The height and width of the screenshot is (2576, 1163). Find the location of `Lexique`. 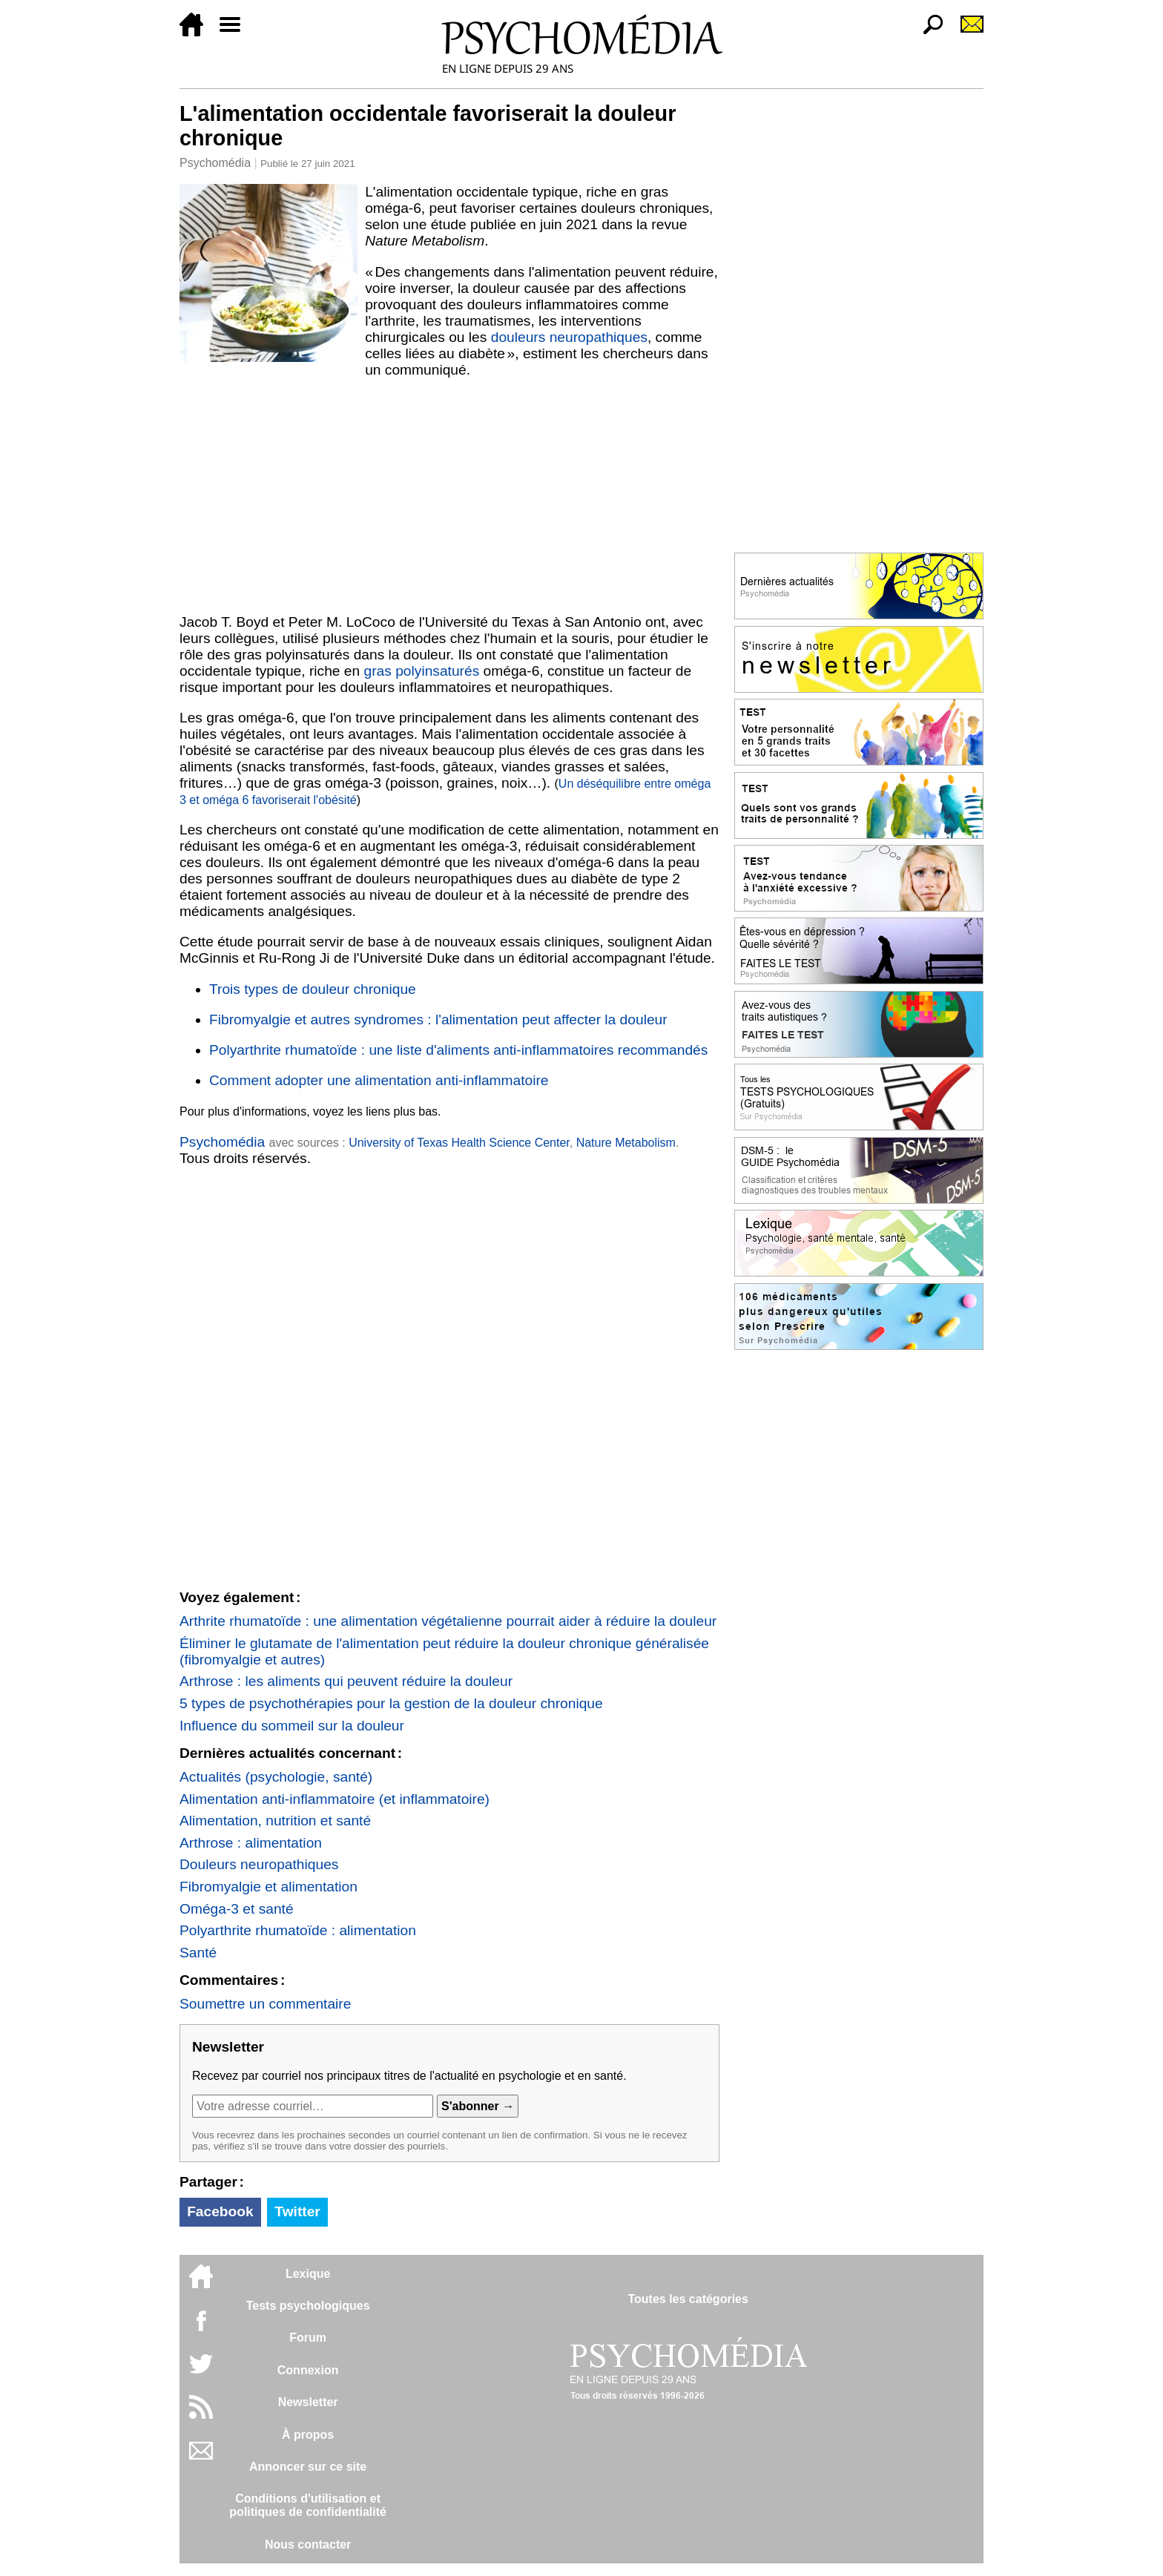

Lexique is located at coordinates (308, 2273).